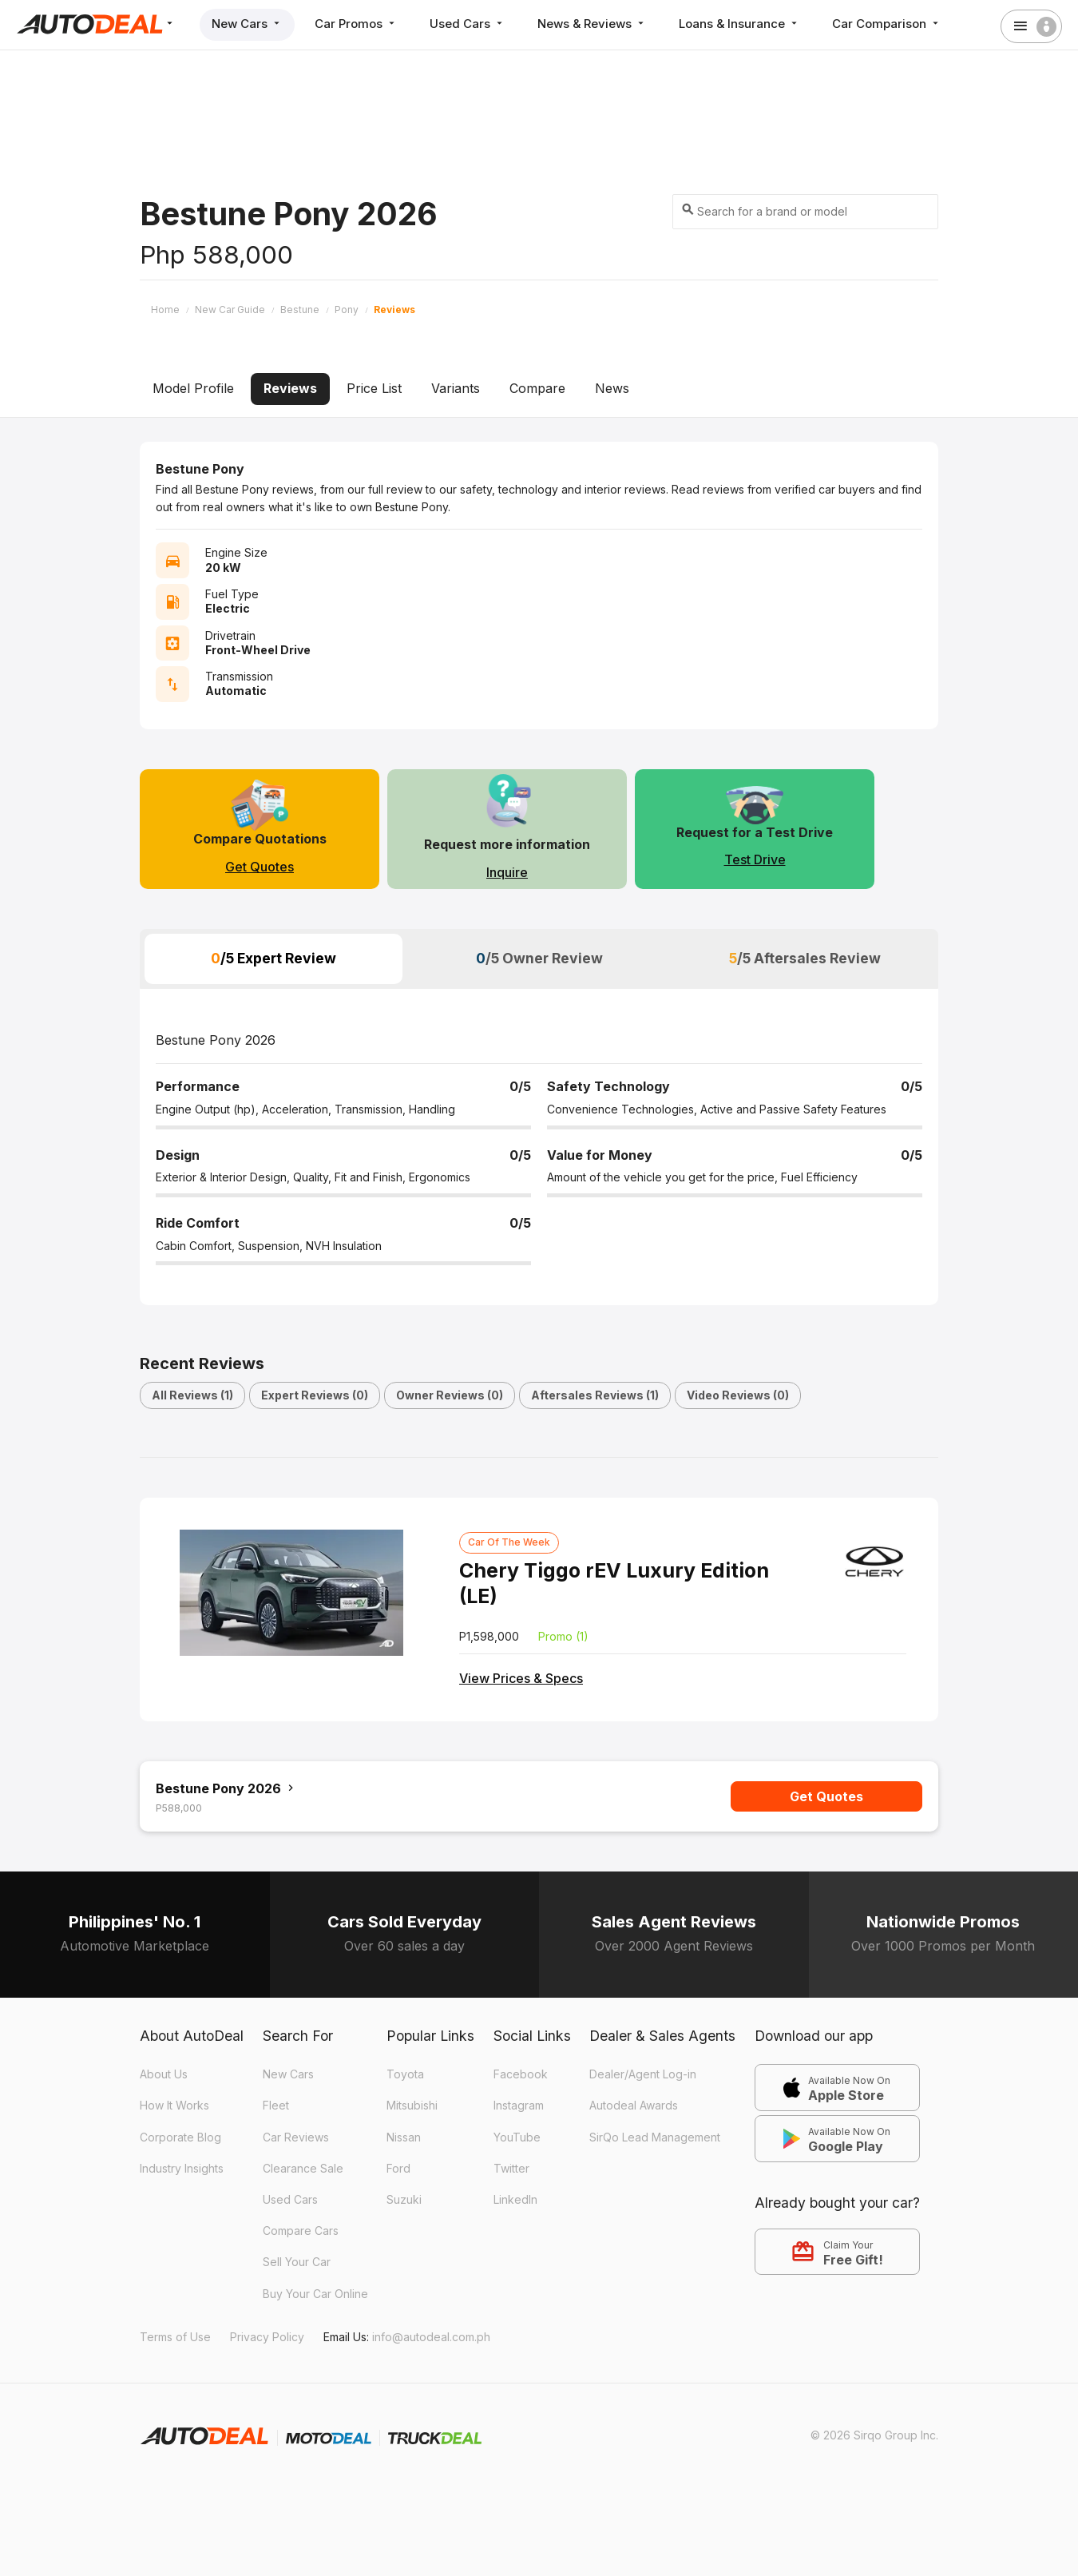 The width and height of the screenshot is (1078, 2576). Describe the element at coordinates (314, 1395) in the screenshot. I see `Expert Reviews` at that location.